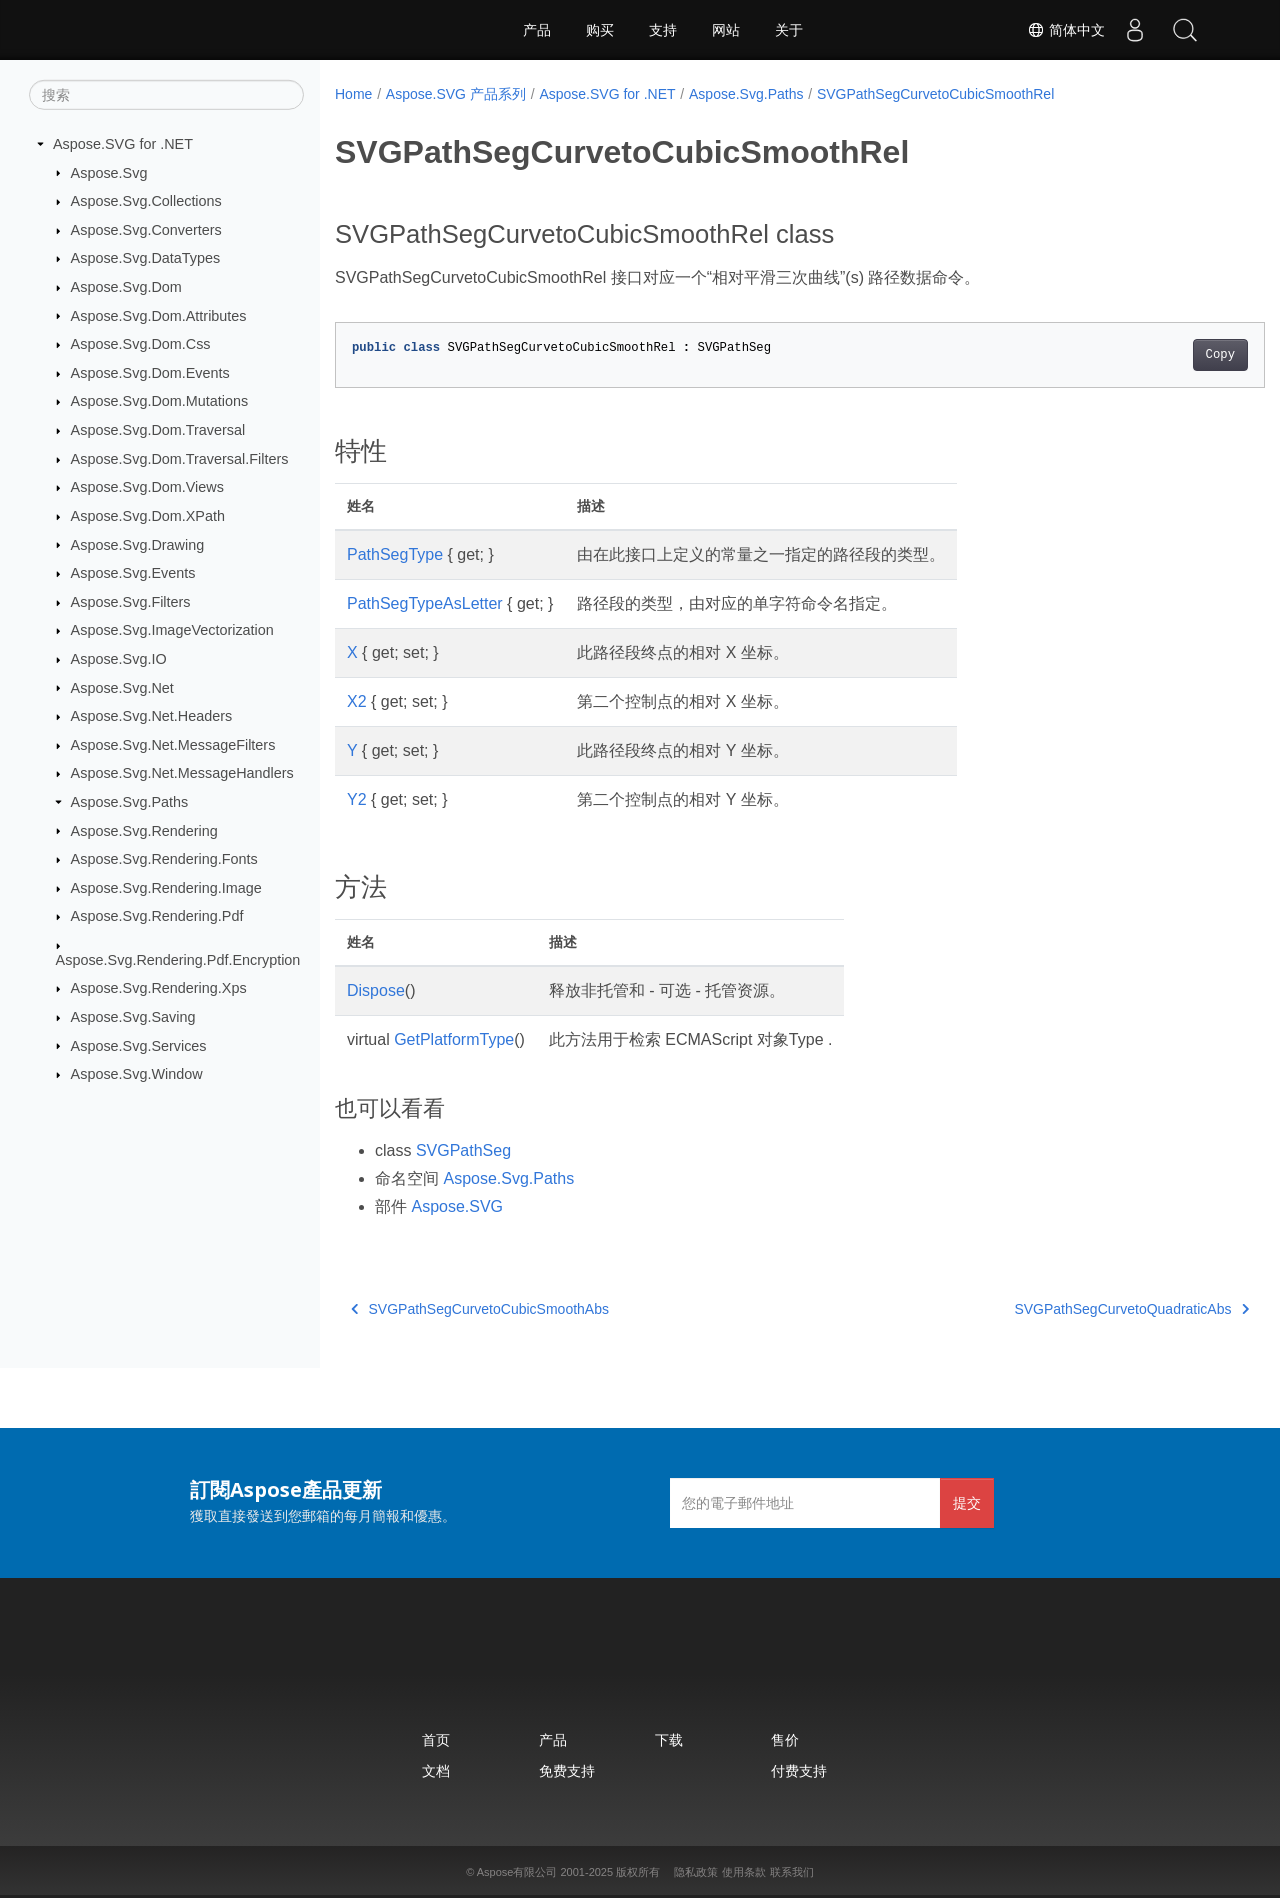 Image resolution: width=1280 pixels, height=1898 pixels. What do you see at coordinates (357, 701) in the screenshot?
I see `X2` at bounding box center [357, 701].